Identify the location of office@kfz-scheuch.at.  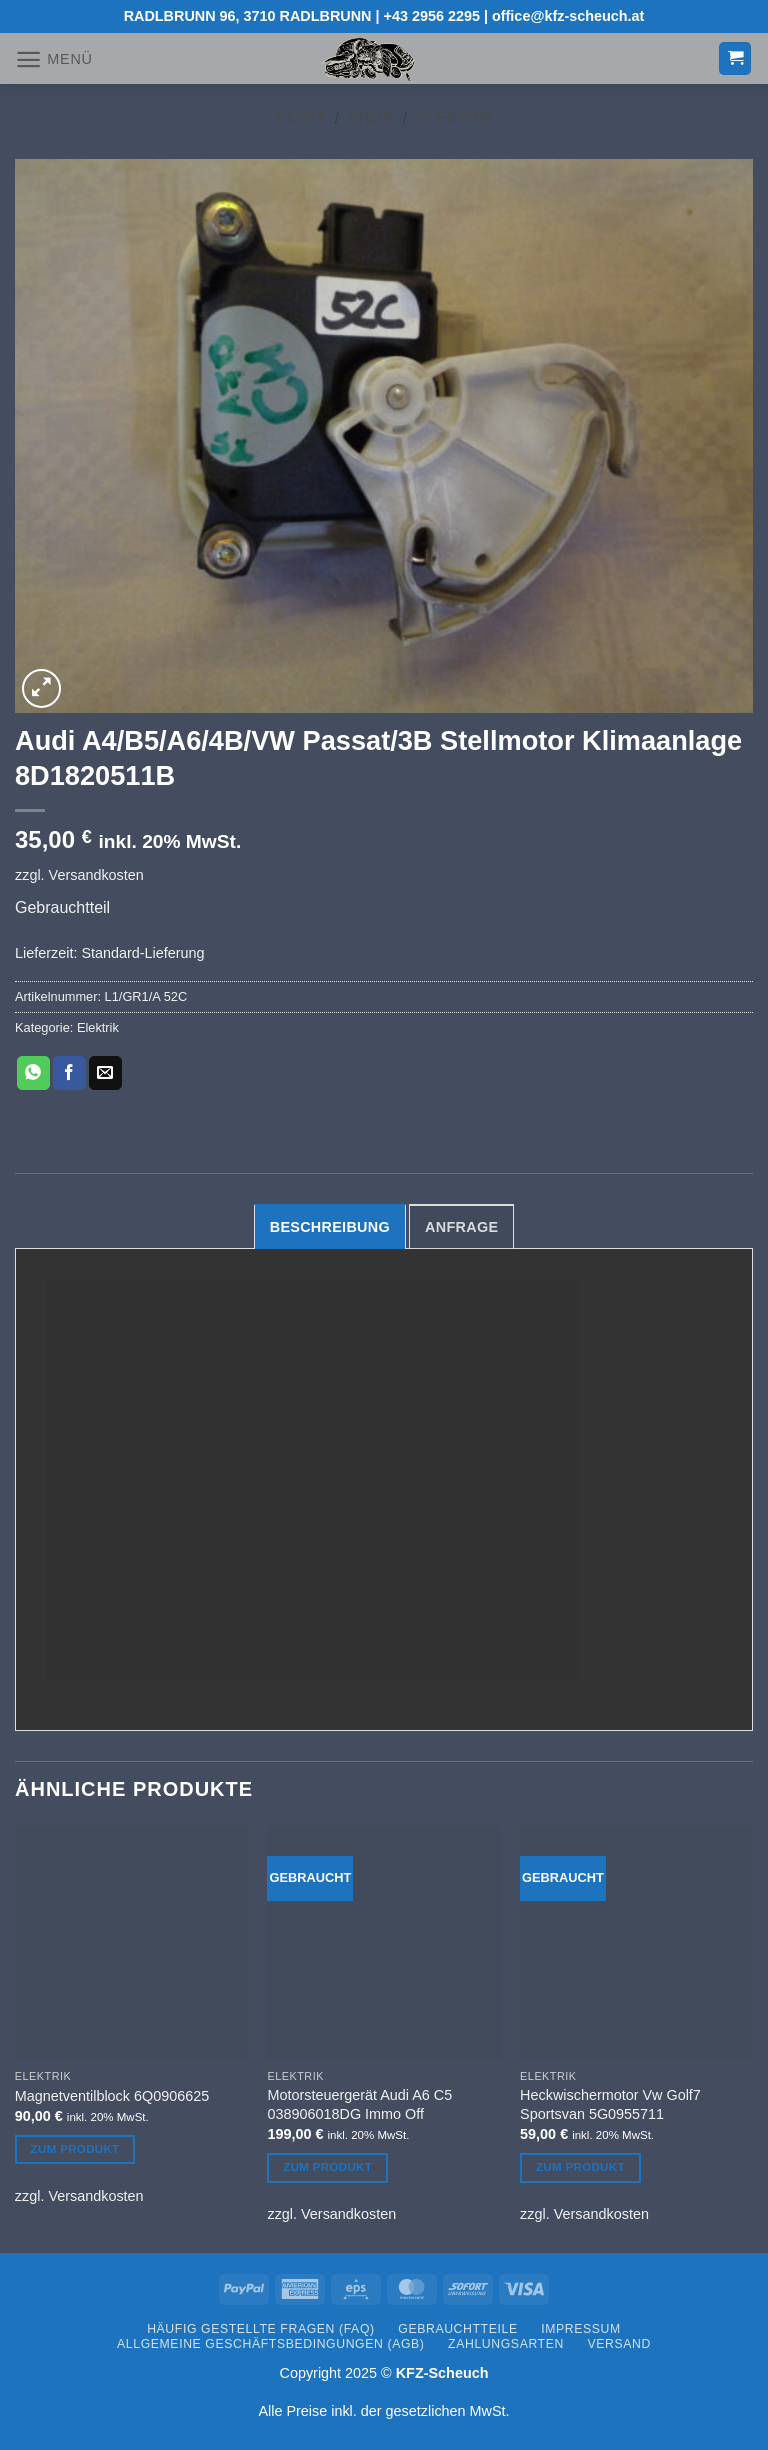
(568, 16).